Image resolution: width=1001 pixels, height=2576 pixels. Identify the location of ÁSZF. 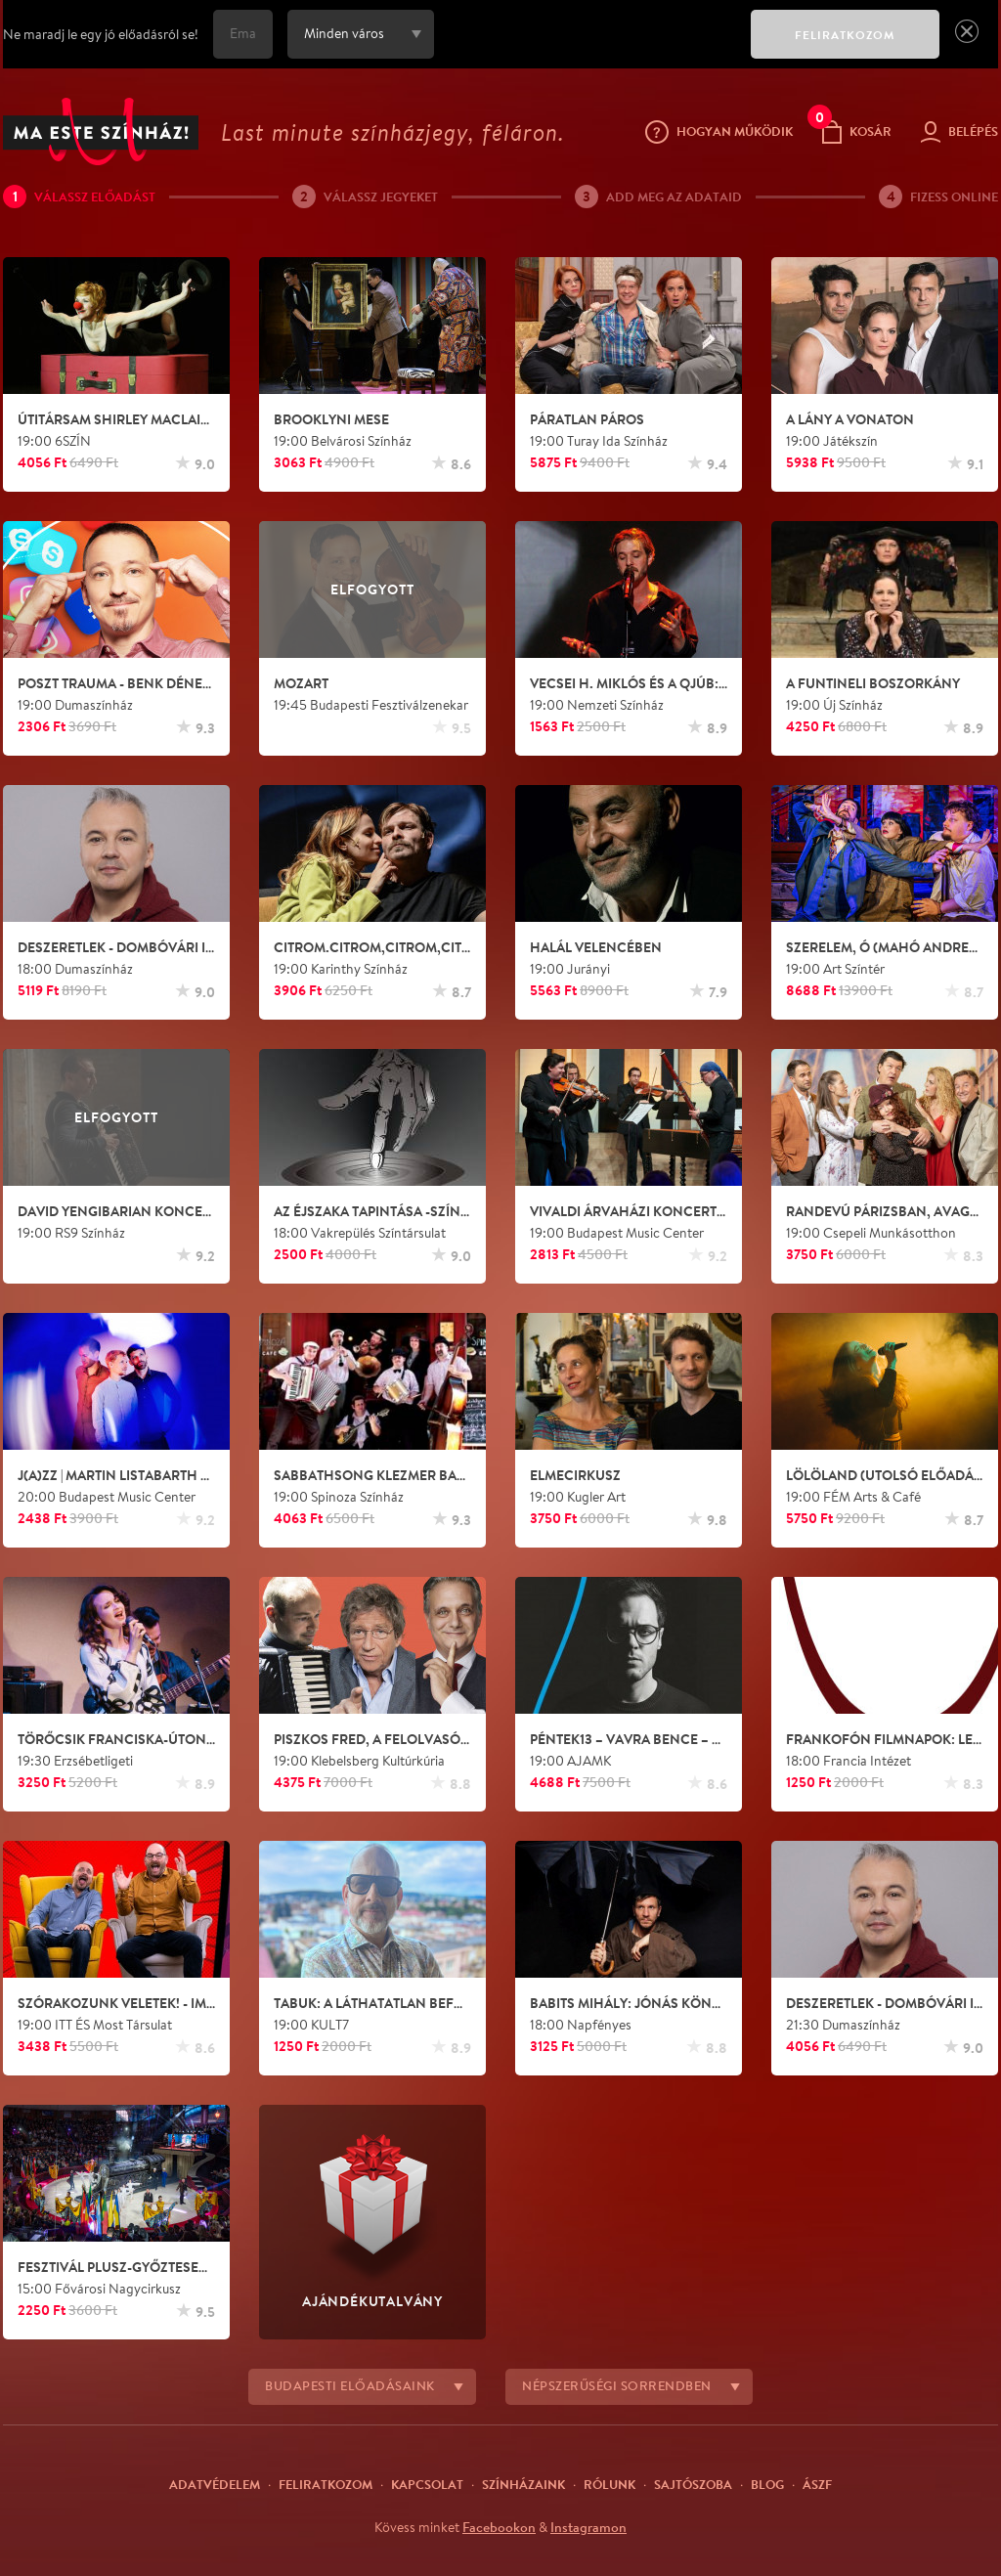
(817, 2484).